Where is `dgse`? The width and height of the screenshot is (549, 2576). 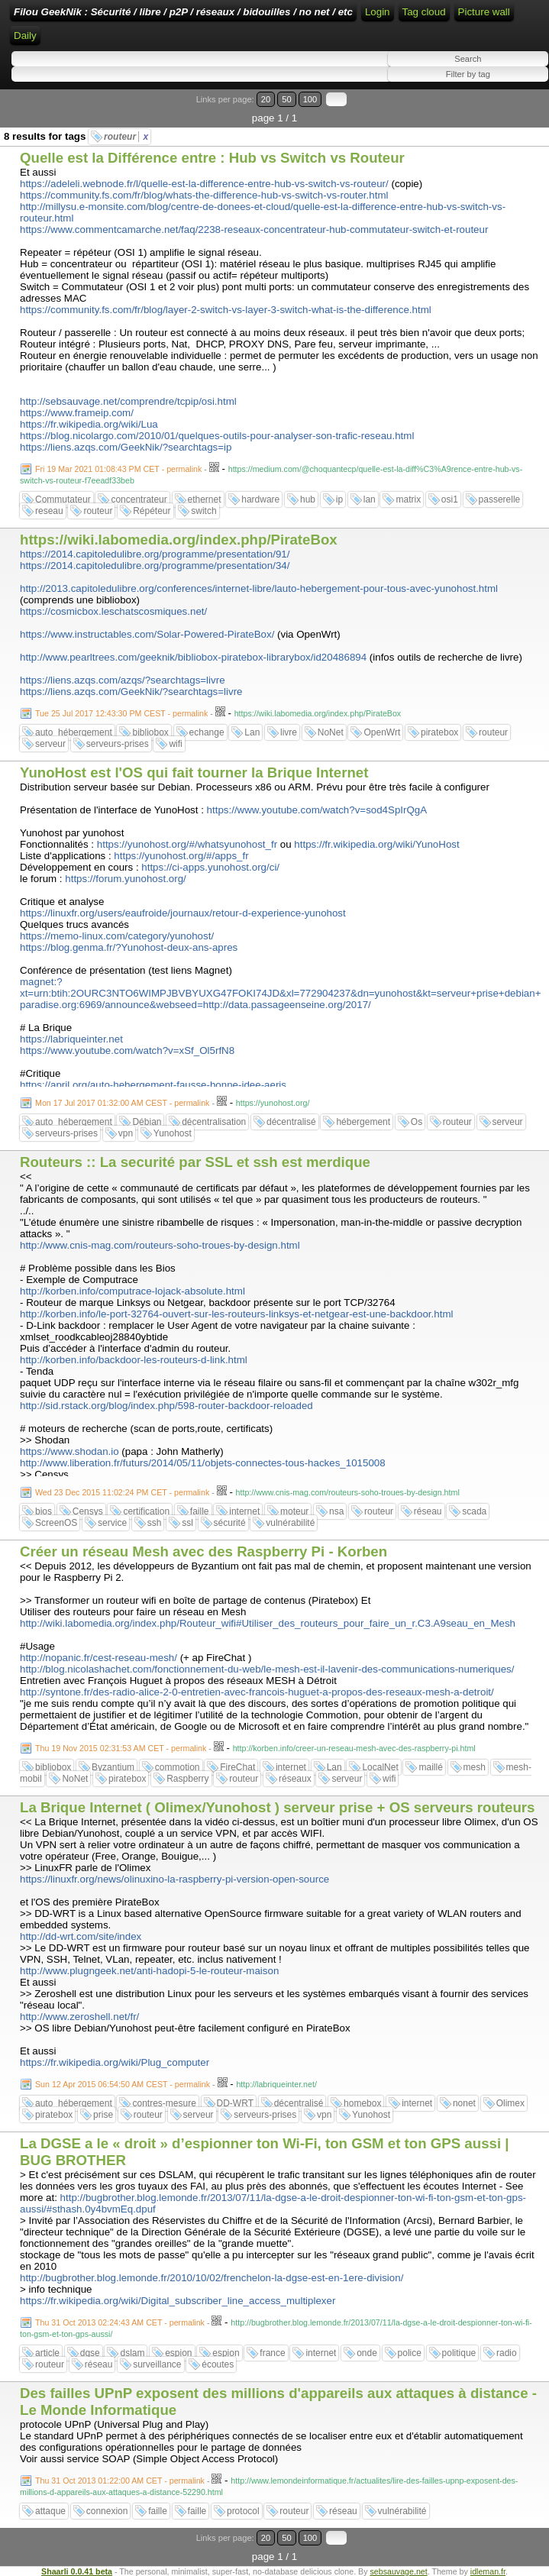 dgse is located at coordinates (90, 2353).